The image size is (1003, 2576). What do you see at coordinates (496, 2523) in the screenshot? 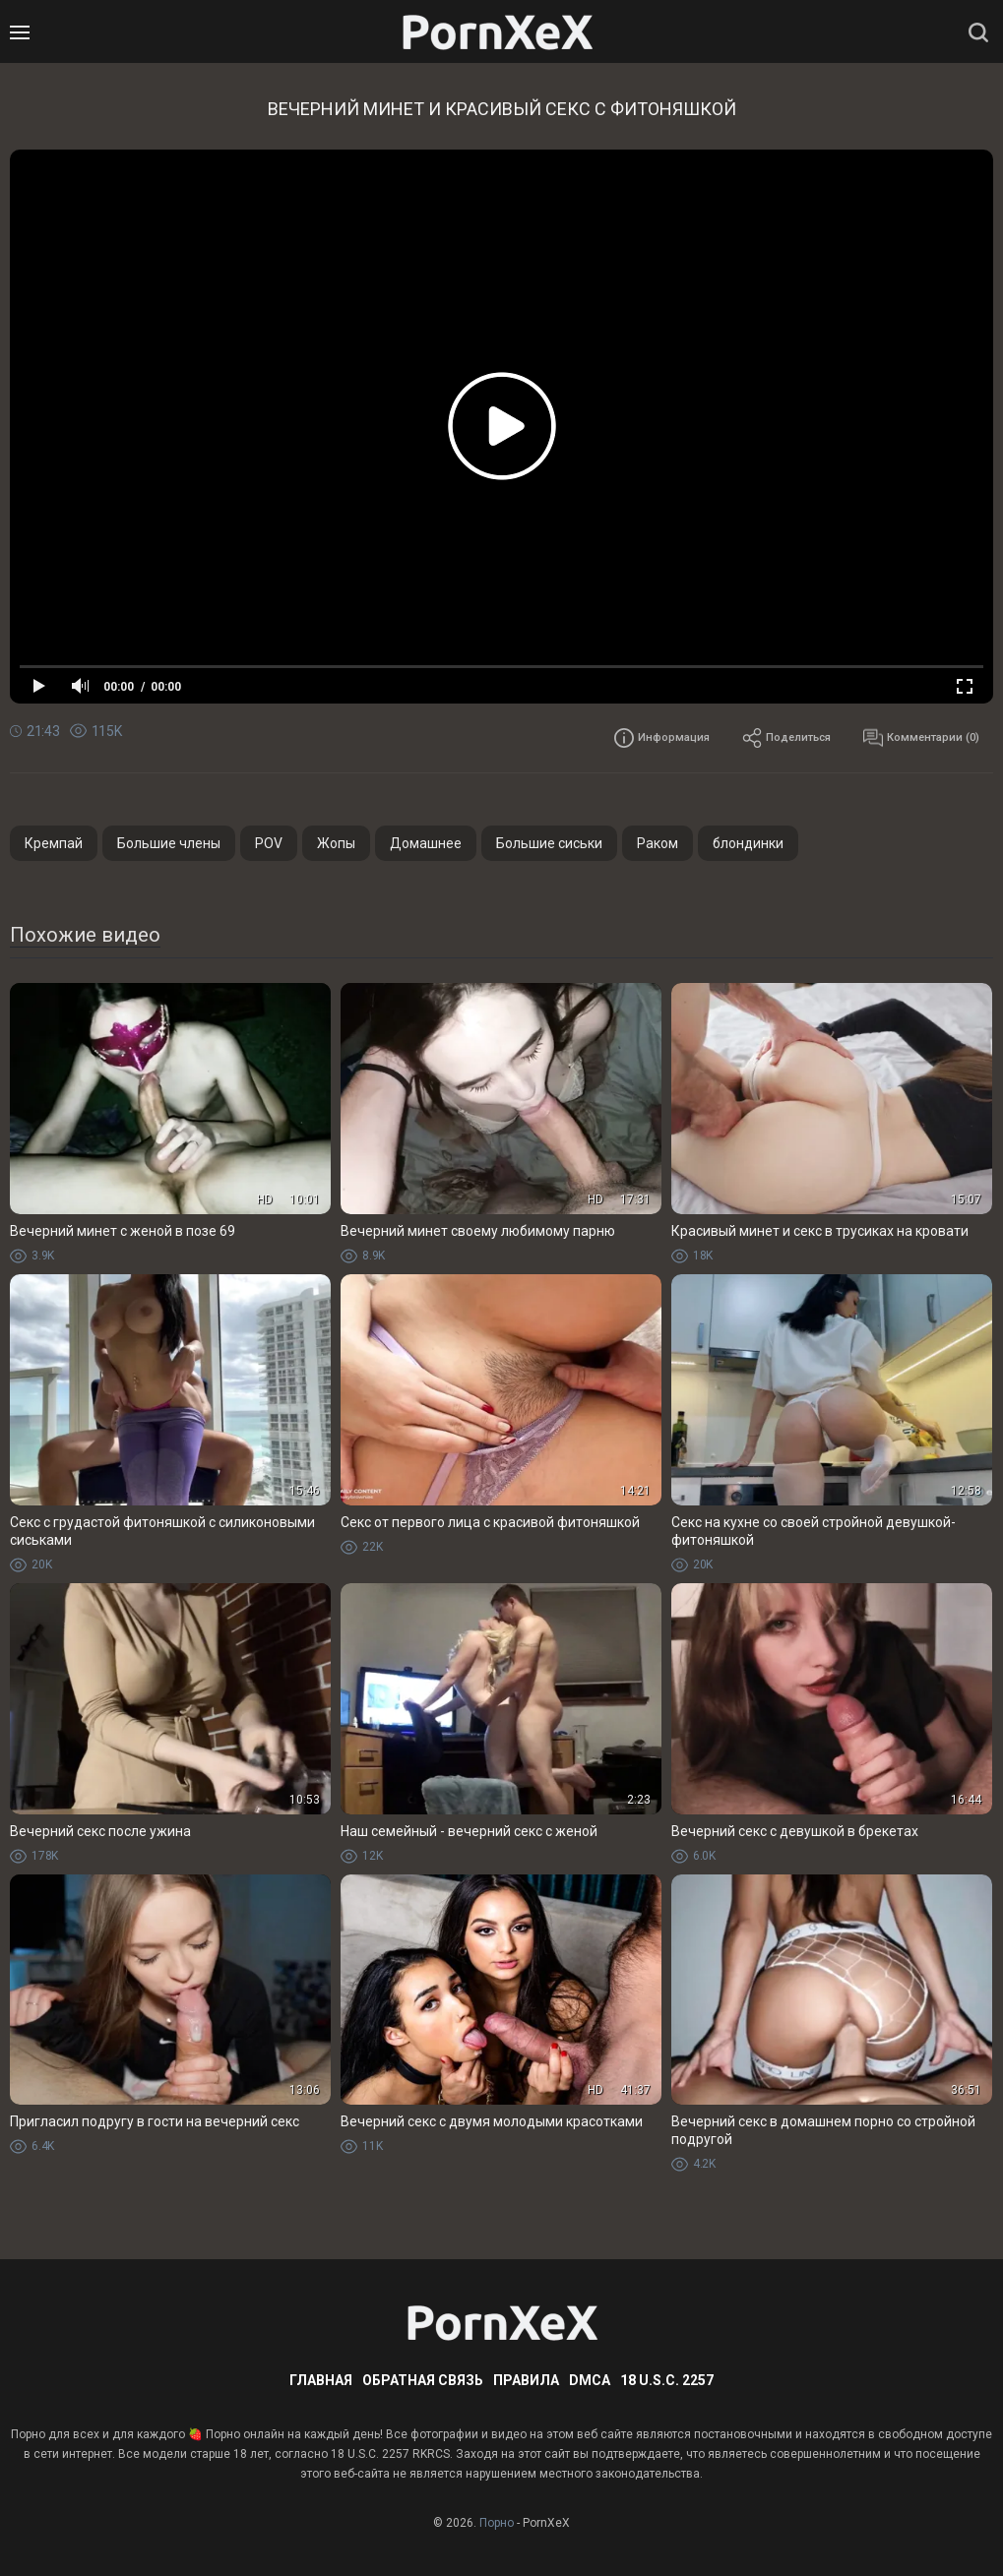
I see `Порно` at bounding box center [496, 2523].